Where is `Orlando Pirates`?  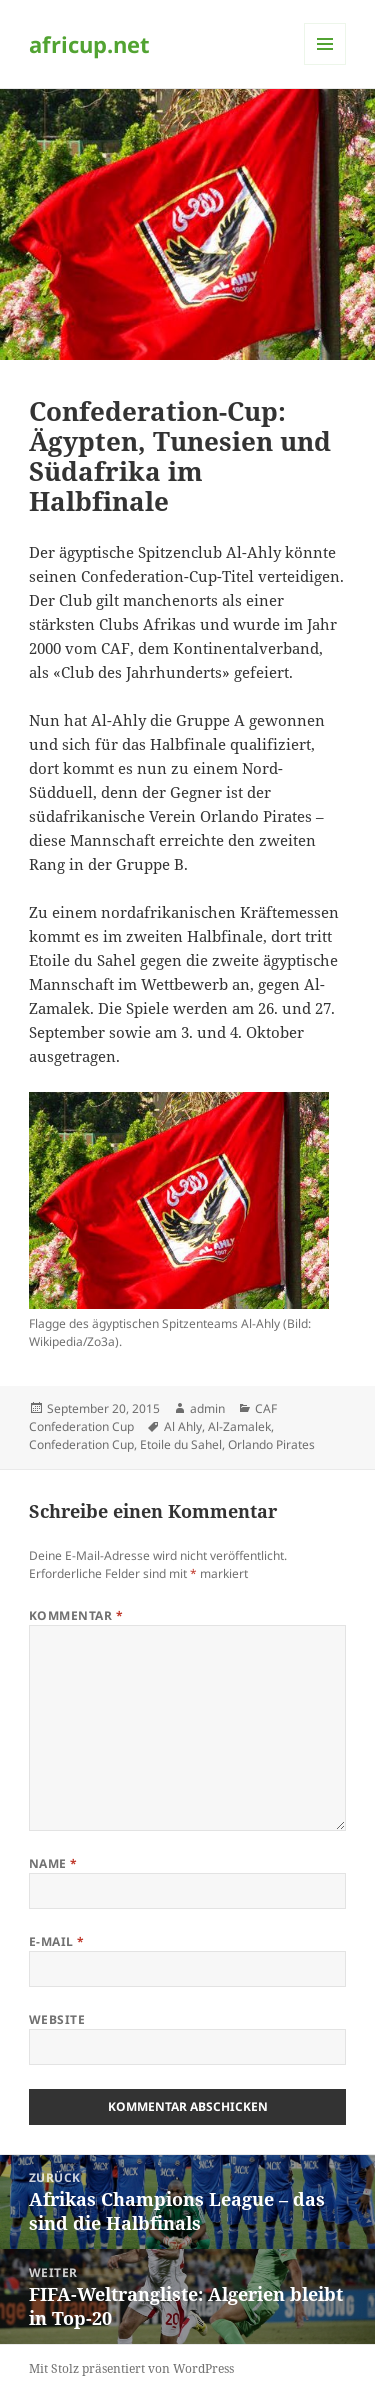 Orlando Pirates is located at coordinates (271, 1444).